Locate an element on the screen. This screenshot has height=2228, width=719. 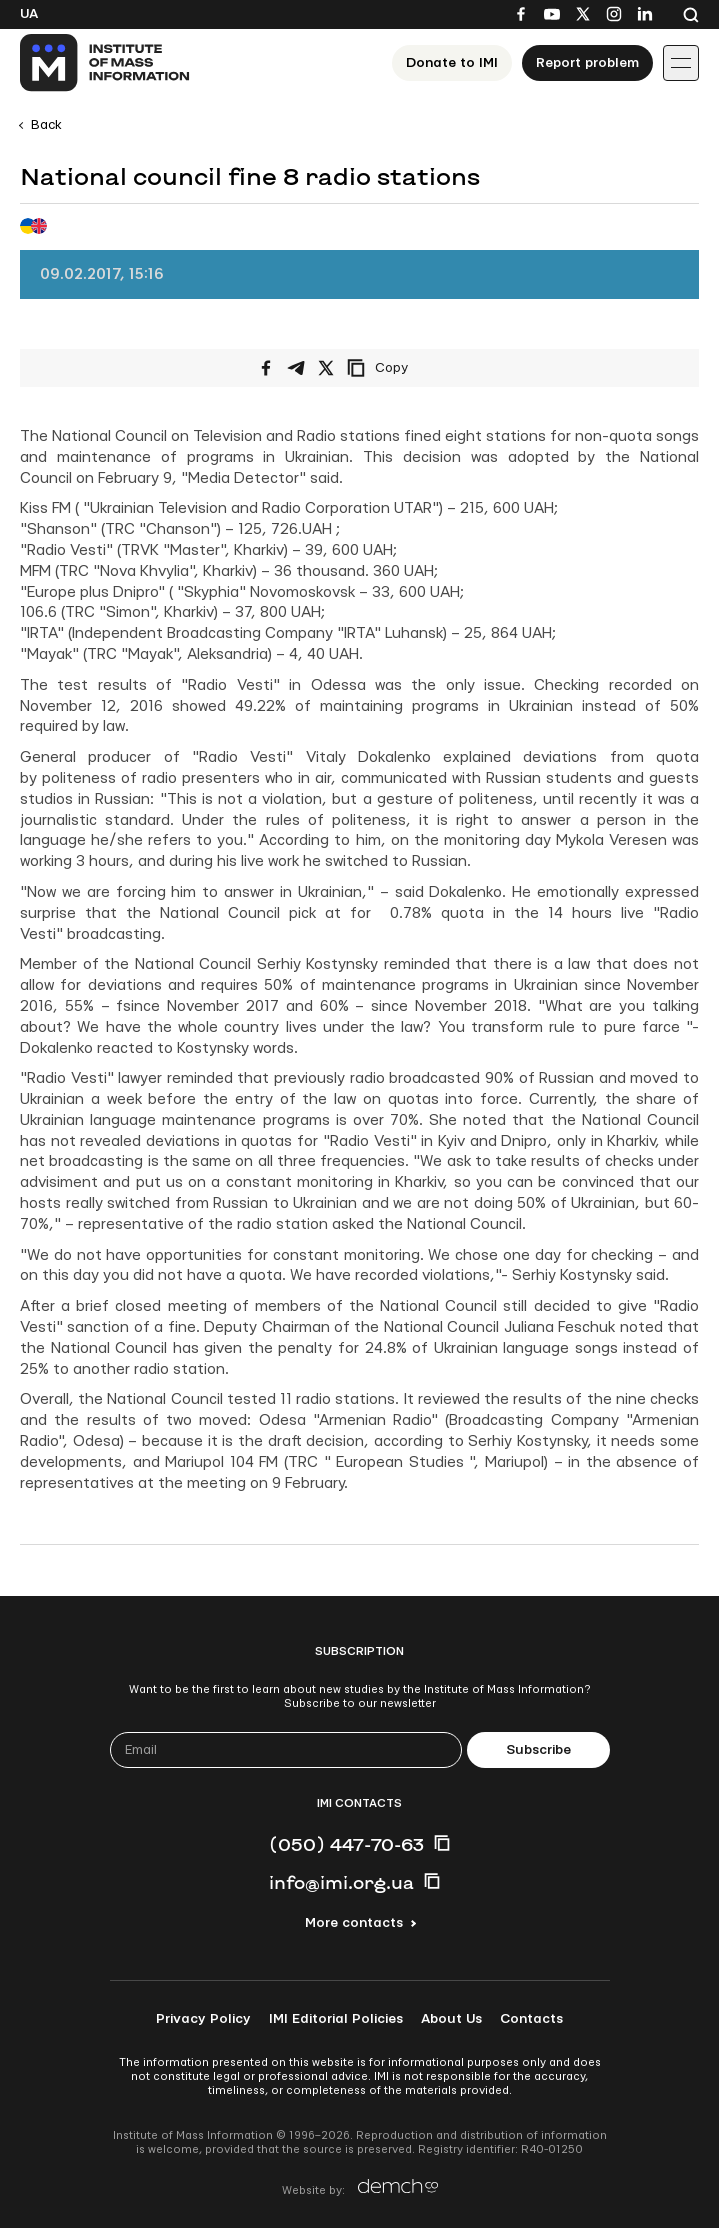
info@imi.org.ua is located at coordinates (341, 1882).